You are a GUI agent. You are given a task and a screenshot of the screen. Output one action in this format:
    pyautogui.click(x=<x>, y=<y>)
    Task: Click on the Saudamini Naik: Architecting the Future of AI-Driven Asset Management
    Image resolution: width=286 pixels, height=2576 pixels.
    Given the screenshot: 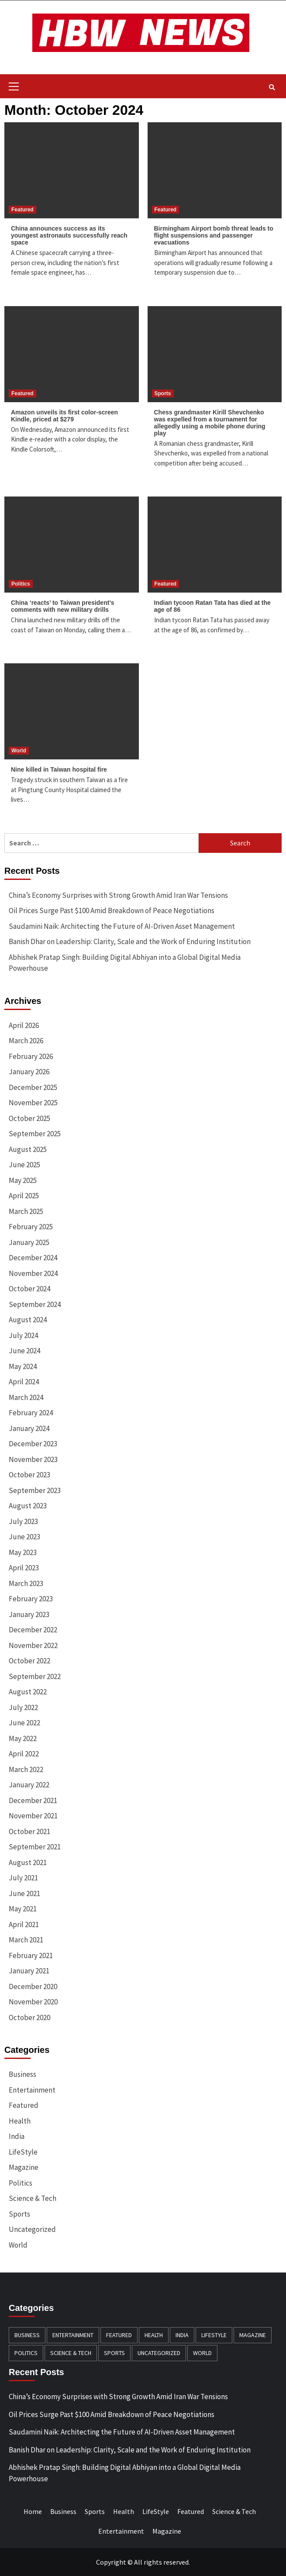 What is the action you would take?
    pyautogui.click(x=122, y=926)
    